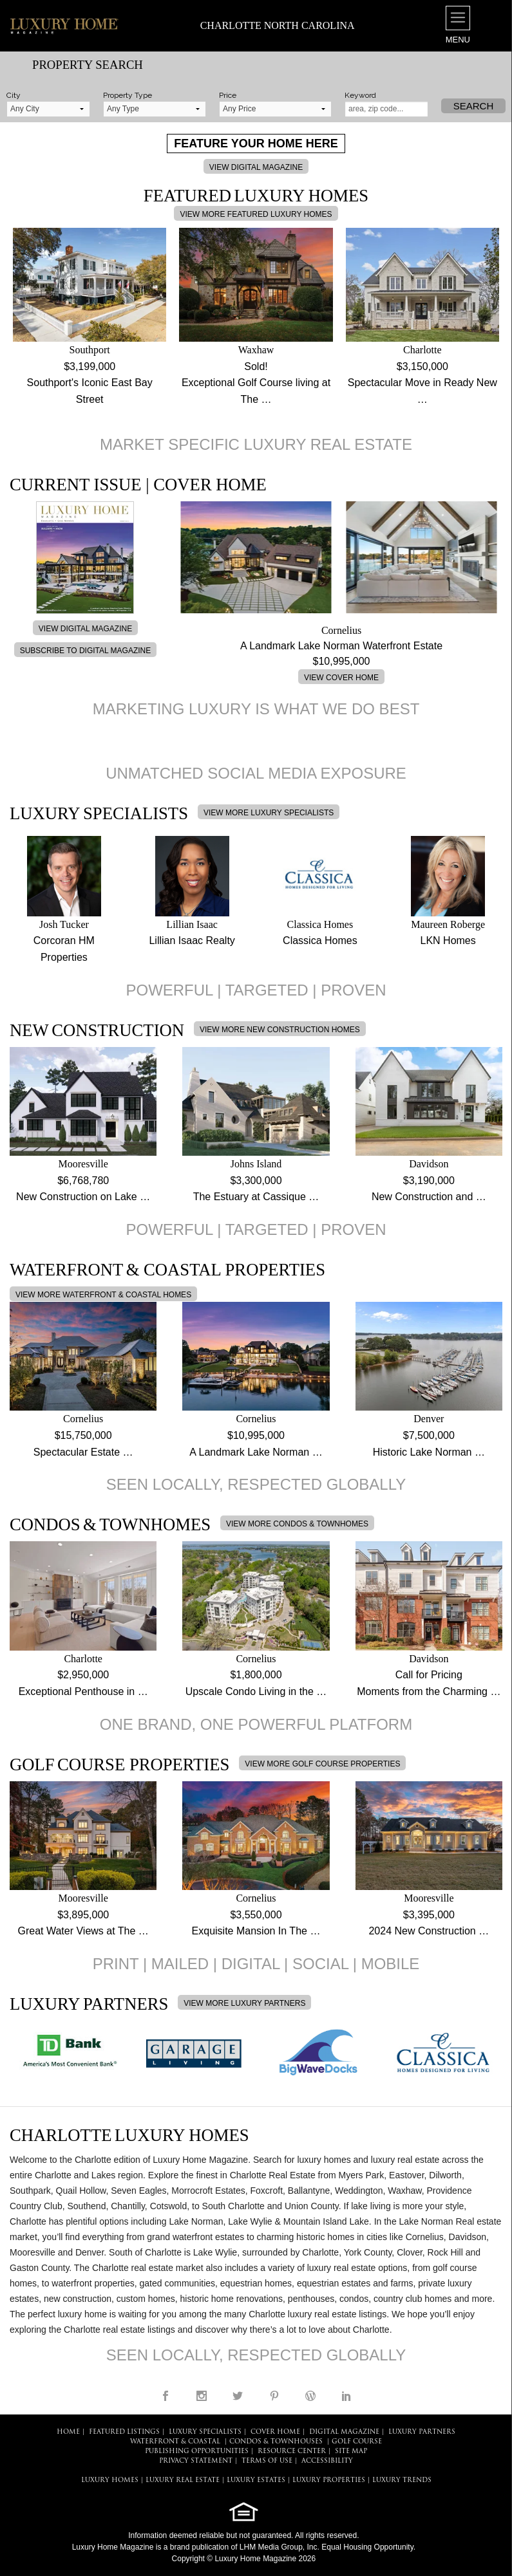 This screenshot has width=512, height=2576. Describe the element at coordinates (267, 2461) in the screenshot. I see `TERMS OF USE` at that location.